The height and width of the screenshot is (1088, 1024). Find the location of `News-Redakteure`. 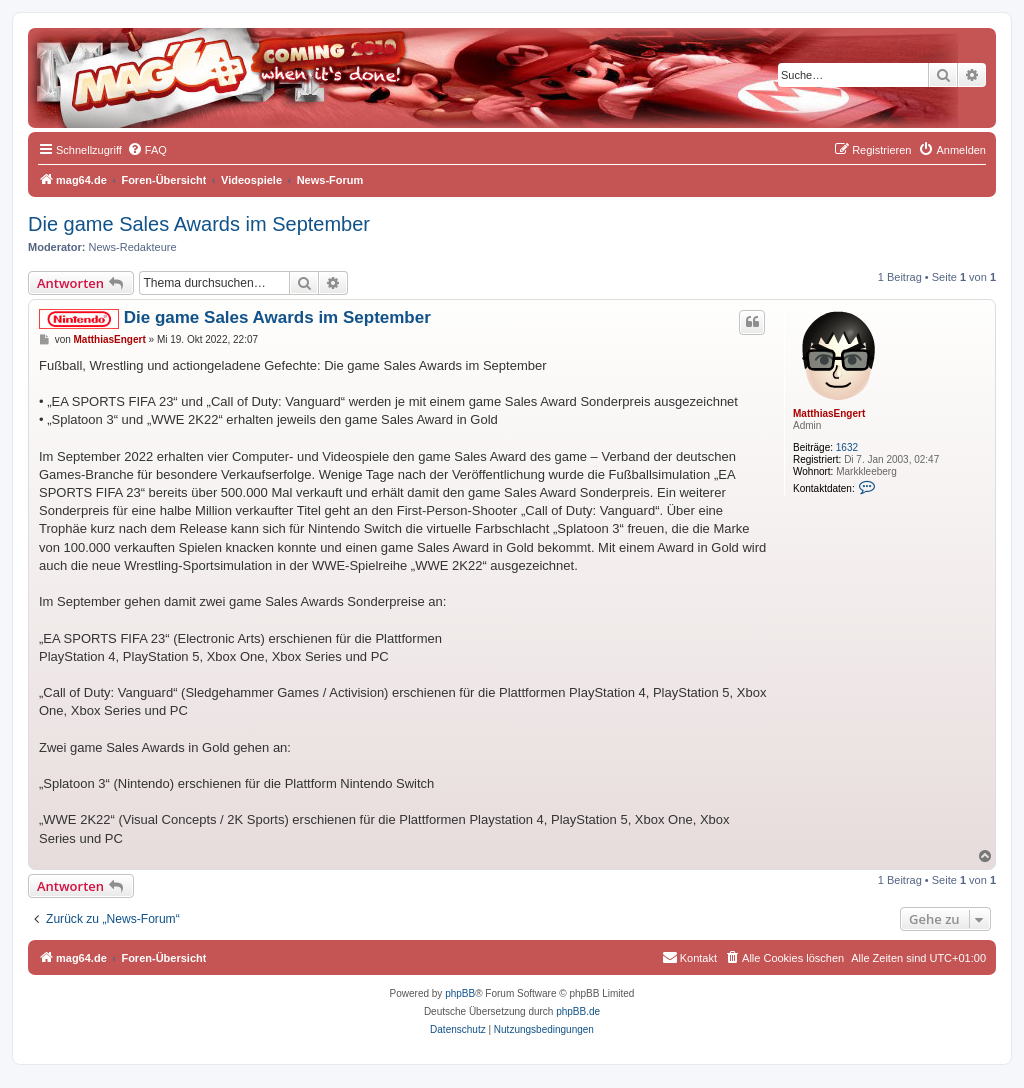

News-Redakteure is located at coordinates (133, 247).